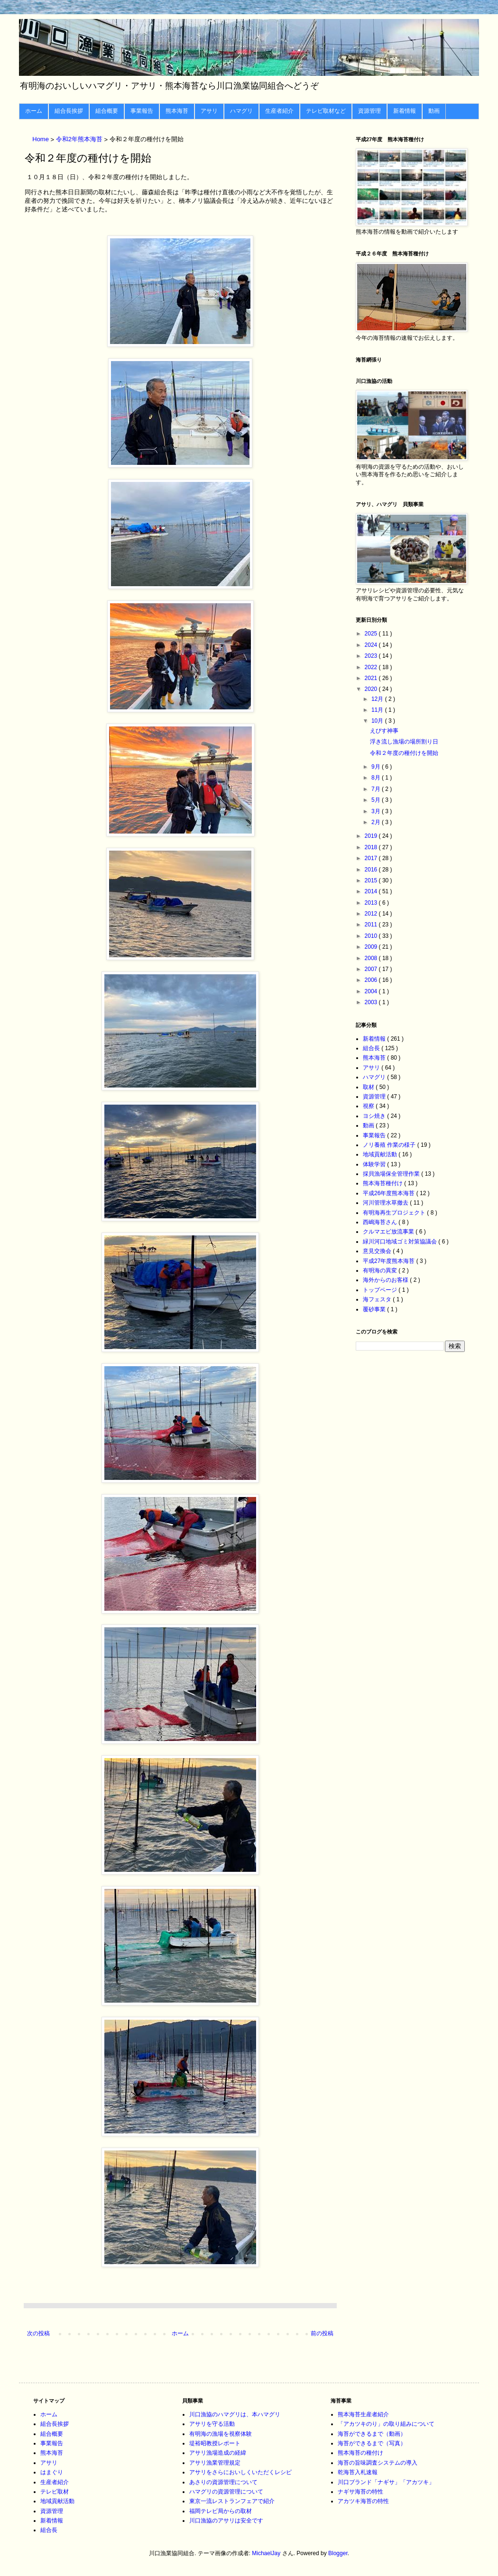 The image size is (498, 2576). I want to click on 海苔ができるまで（写真）, so click(372, 2443).